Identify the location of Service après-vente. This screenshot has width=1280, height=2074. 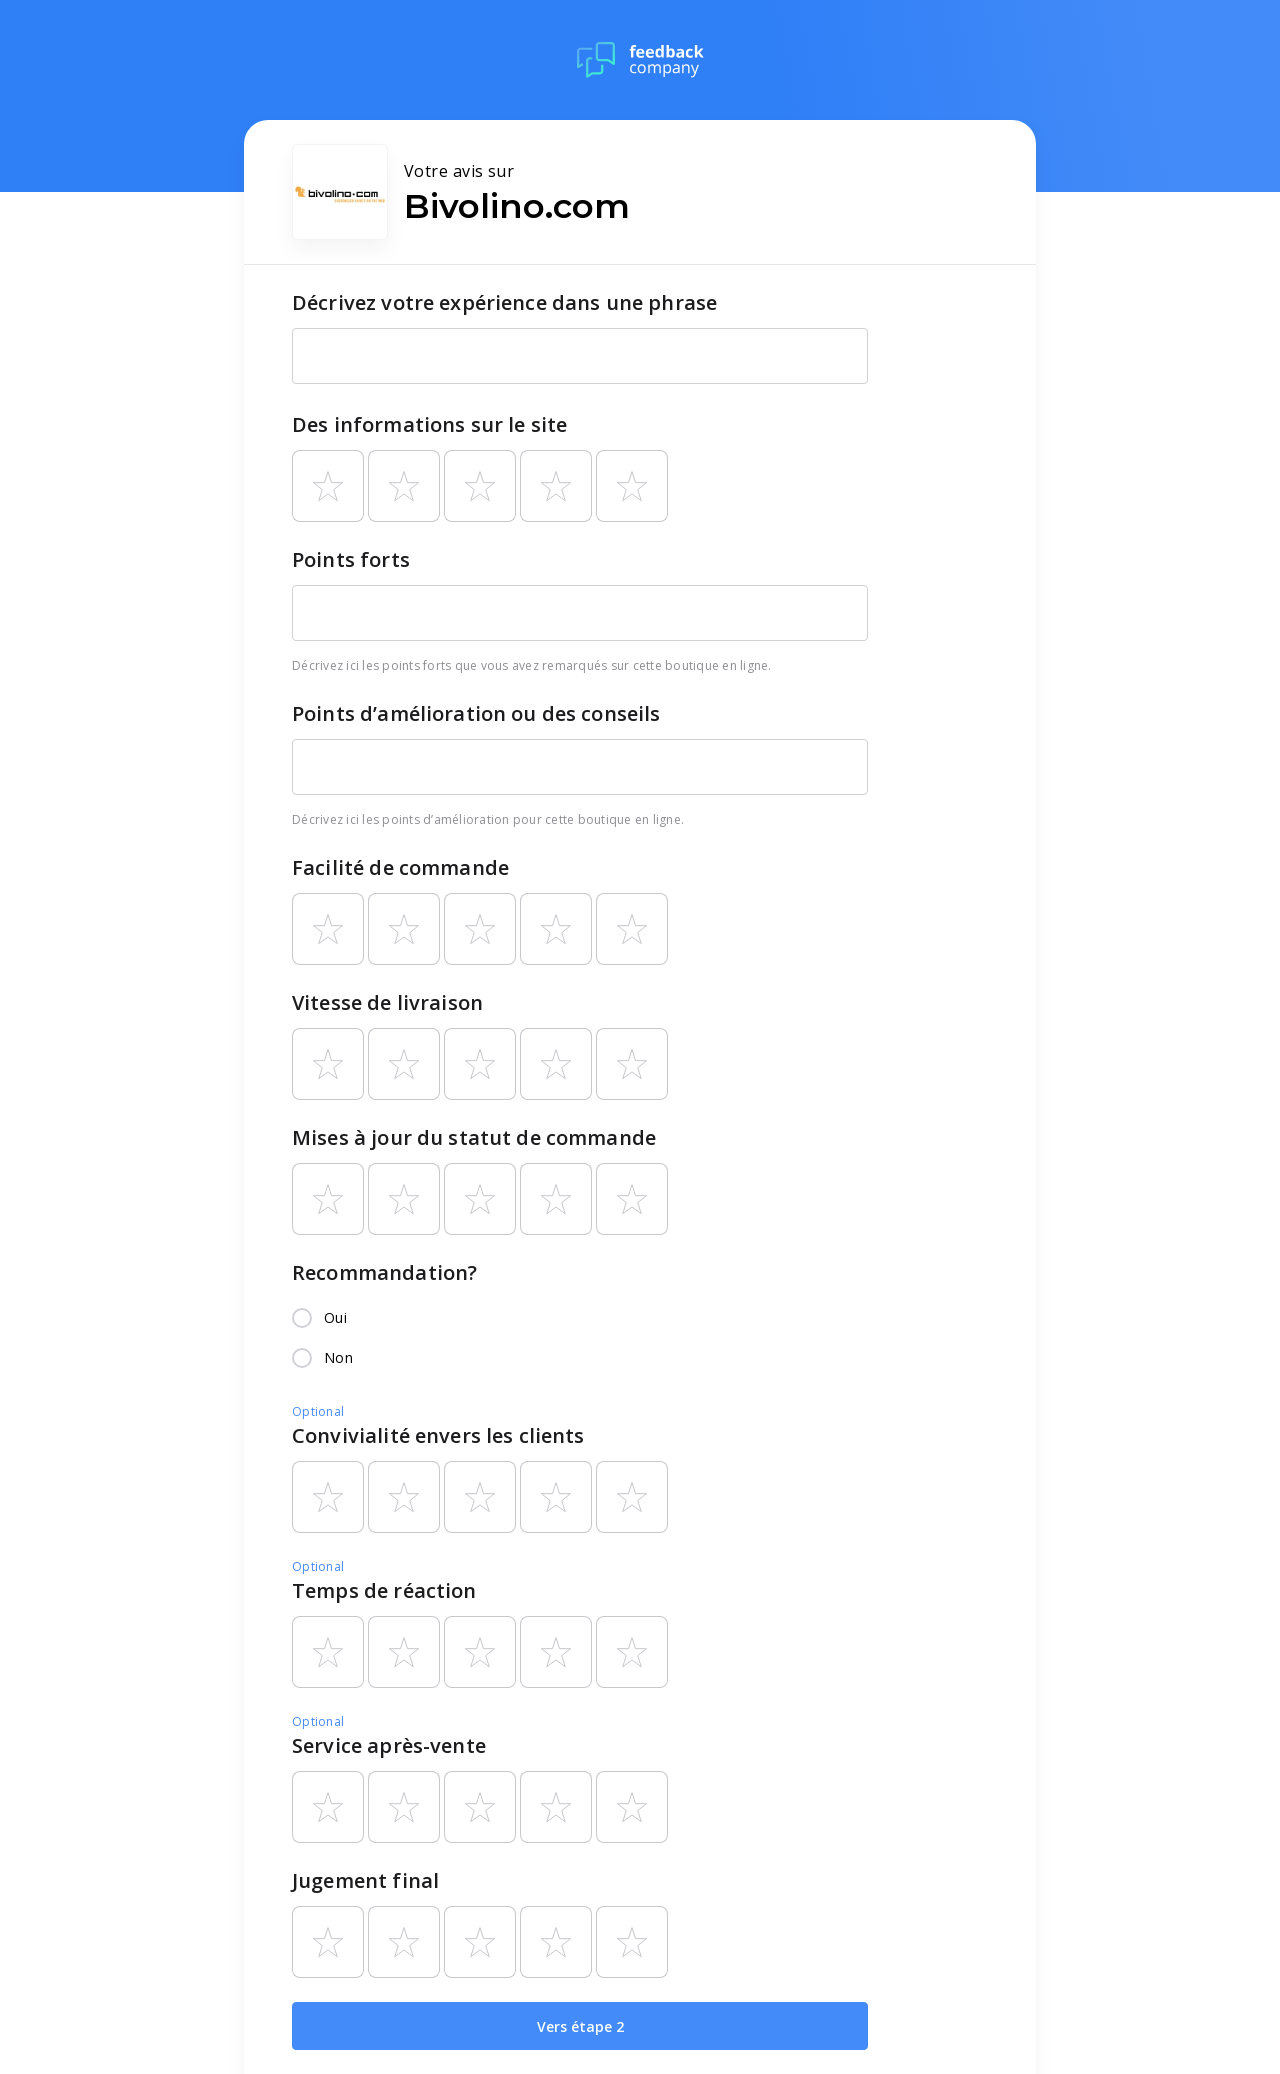
(389, 1745).